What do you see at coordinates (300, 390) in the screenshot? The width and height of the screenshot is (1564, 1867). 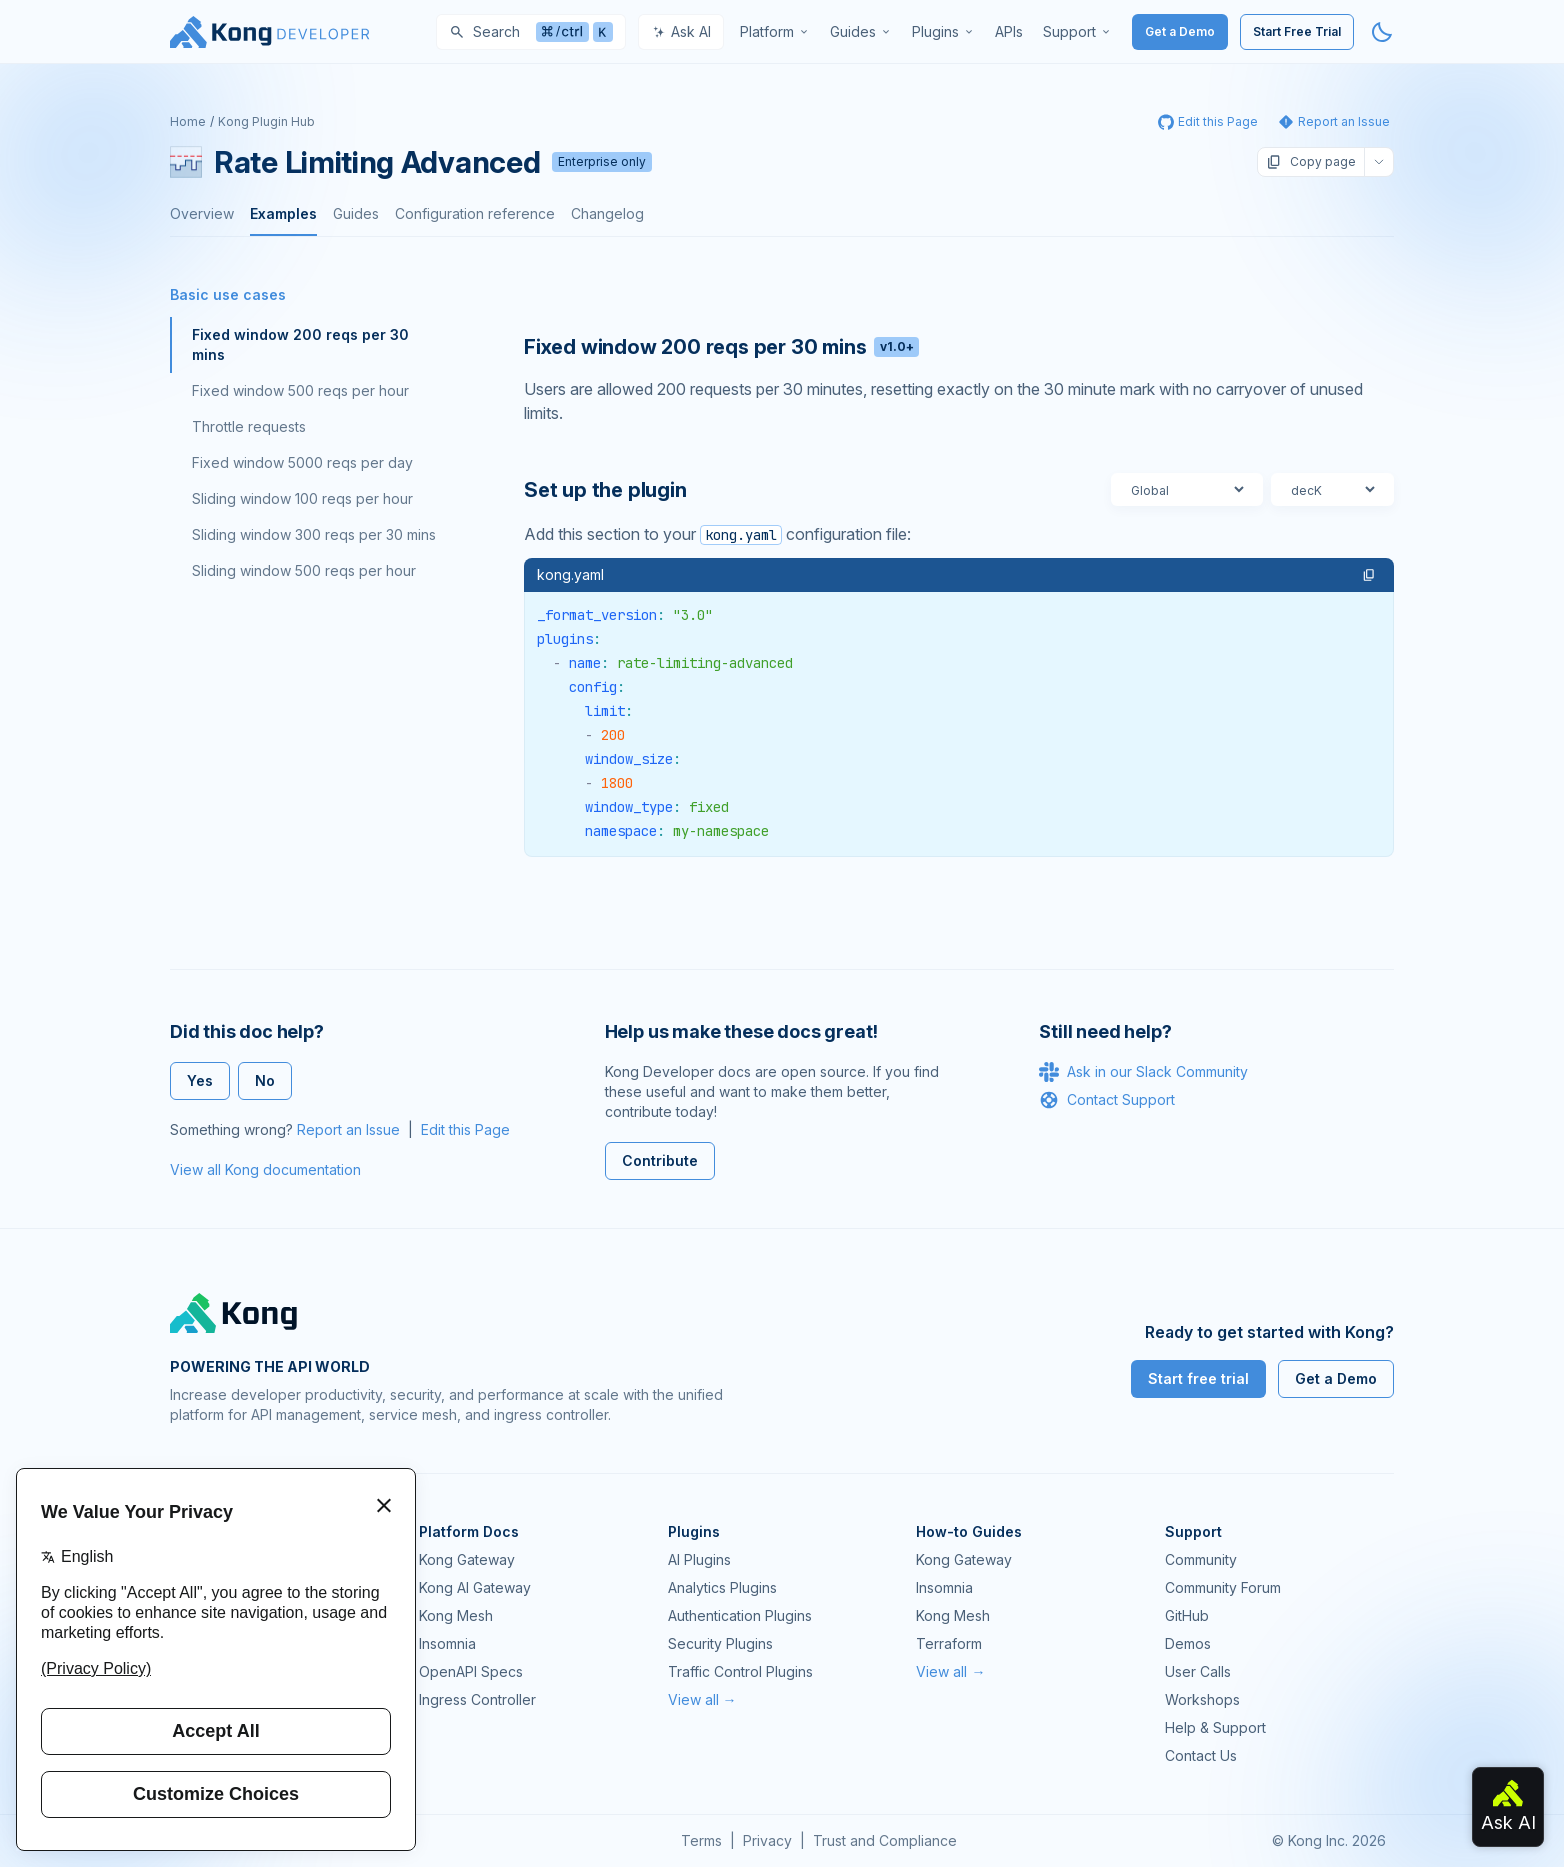 I see `Fixed window 500 reqs per hour` at bounding box center [300, 390].